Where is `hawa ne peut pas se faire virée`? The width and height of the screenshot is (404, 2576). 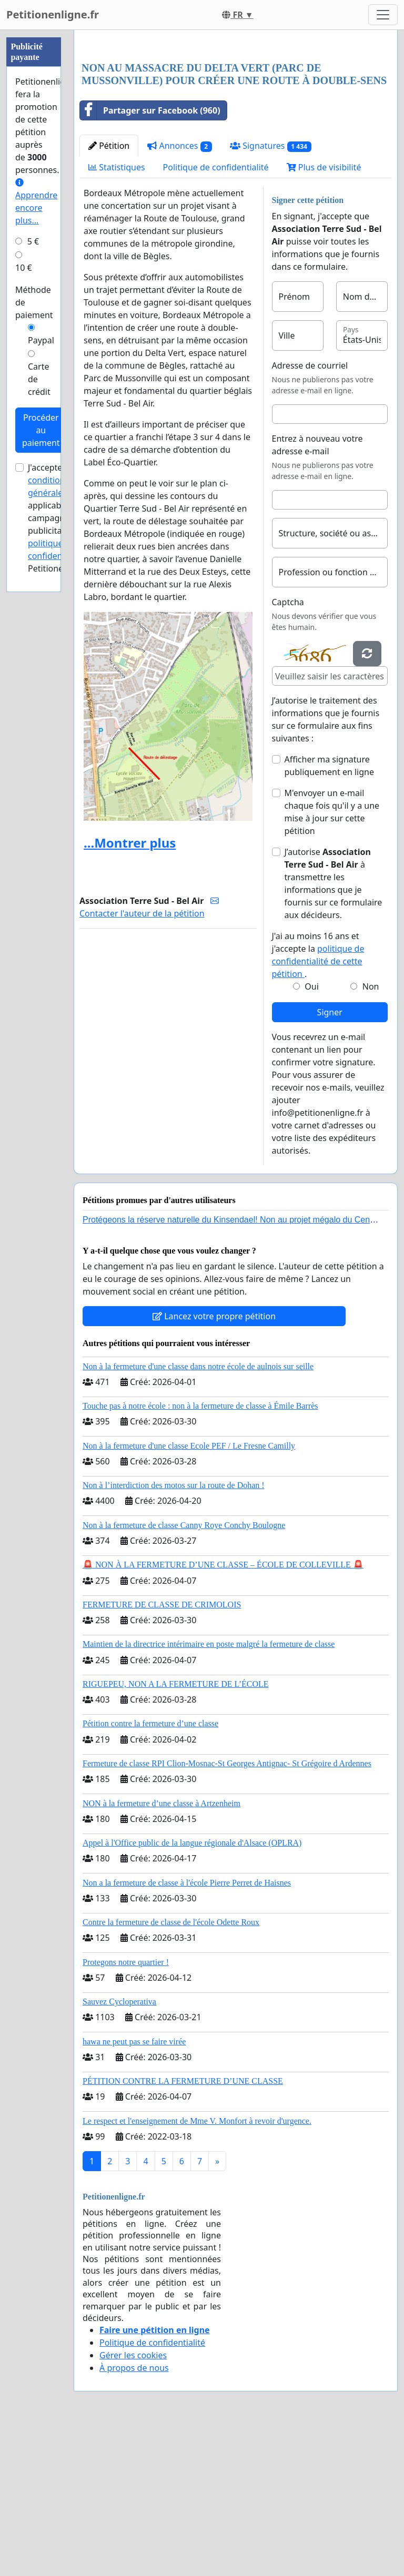 hawa ne peut pas se faire virée is located at coordinates (134, 2188).